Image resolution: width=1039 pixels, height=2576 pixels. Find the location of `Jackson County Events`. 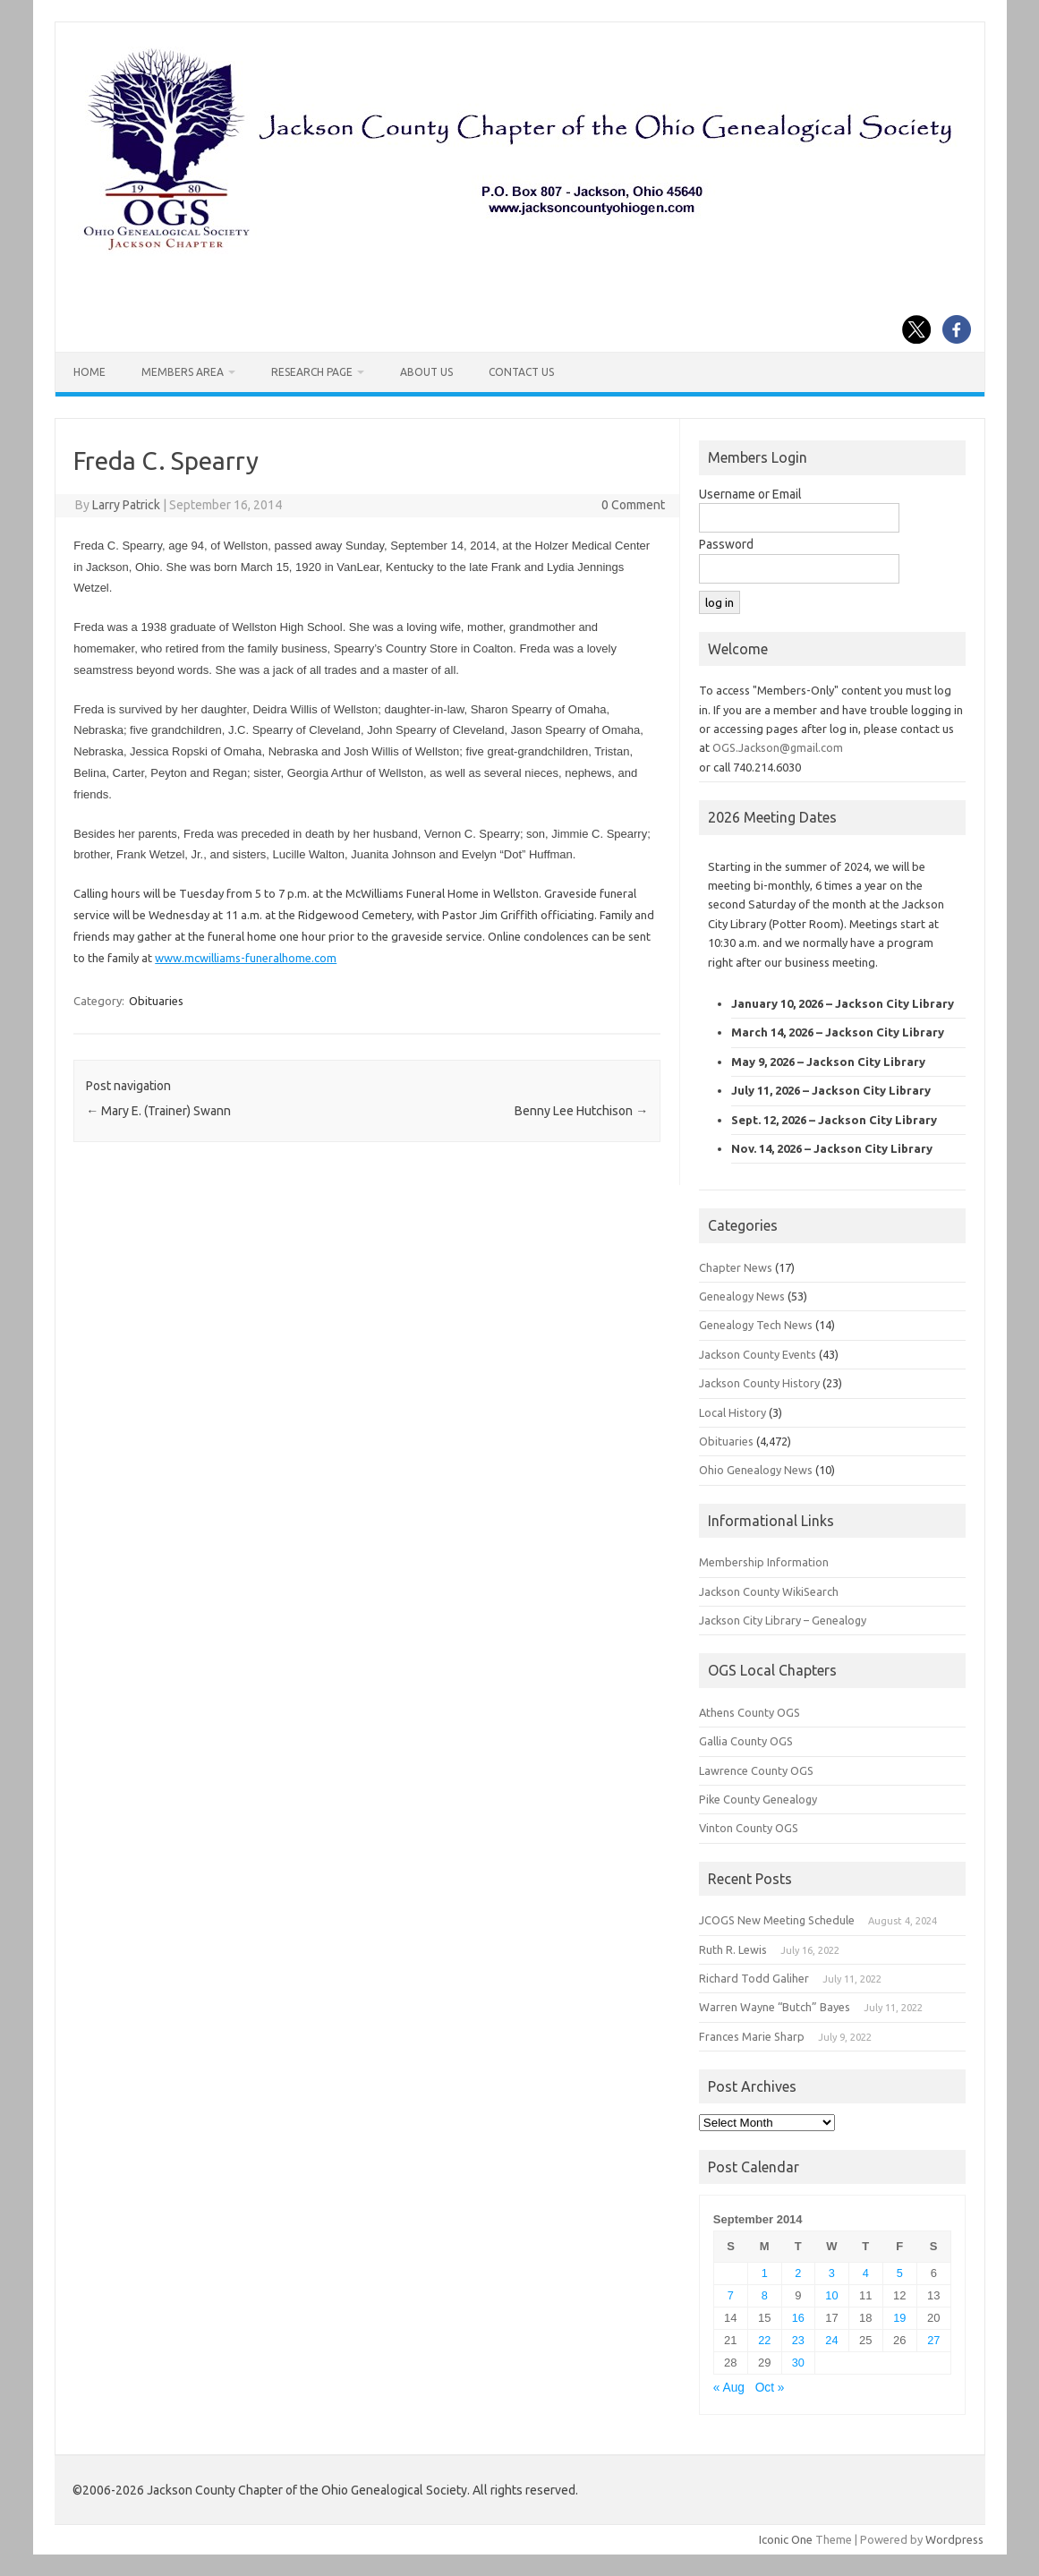

Jackson County Events is located at coordinates (757, 1354).